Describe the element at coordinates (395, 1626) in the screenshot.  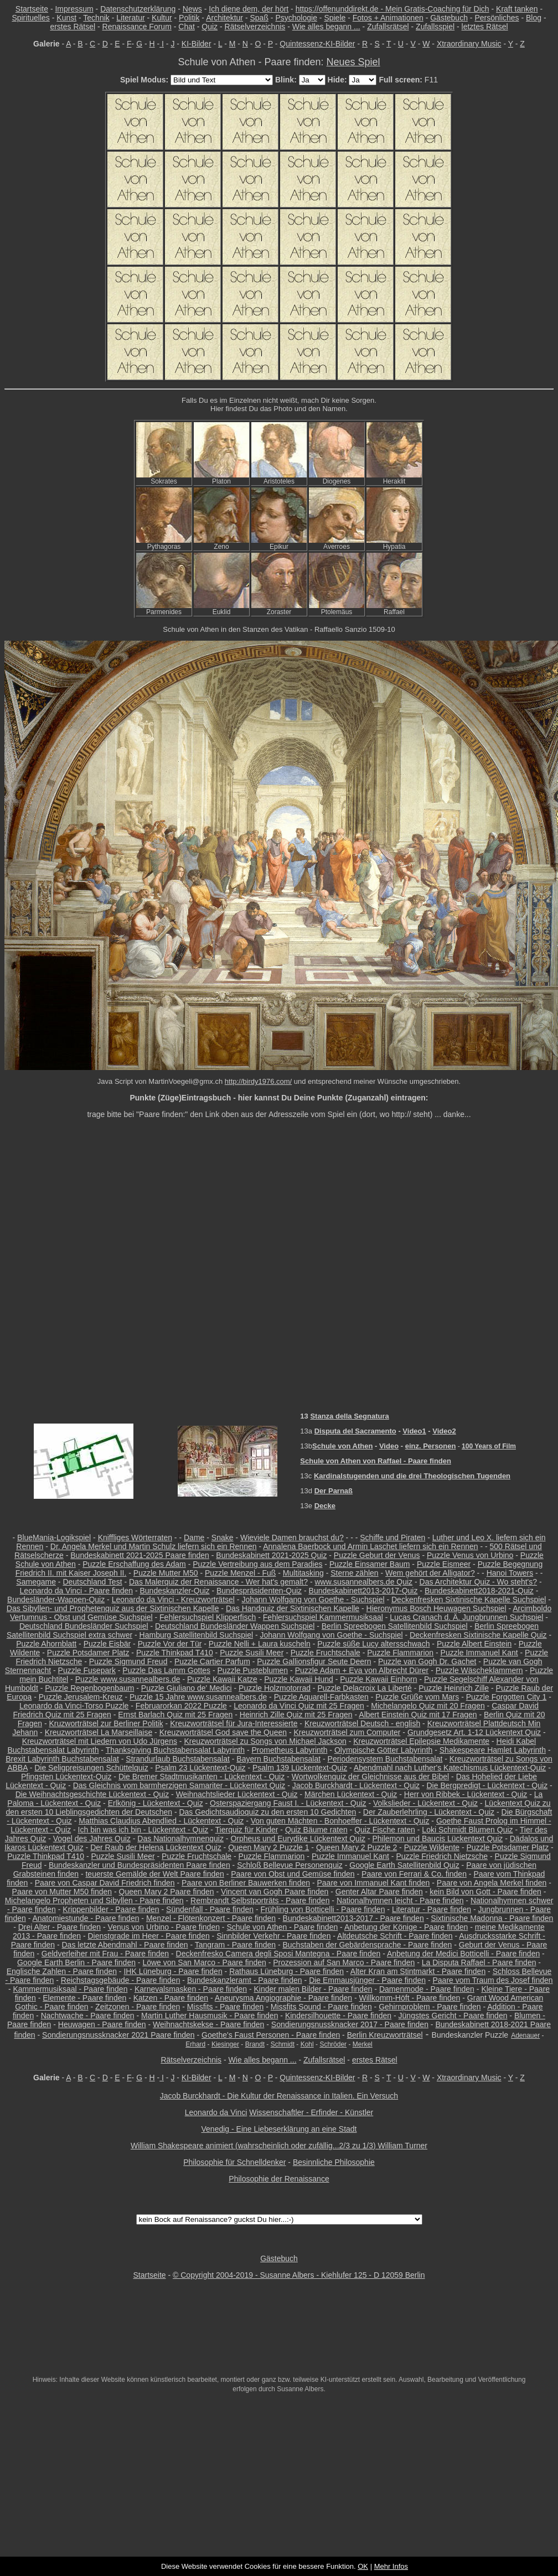
I see `Berlin Spreebogen Satellitenbild Suchspiel` at that location.